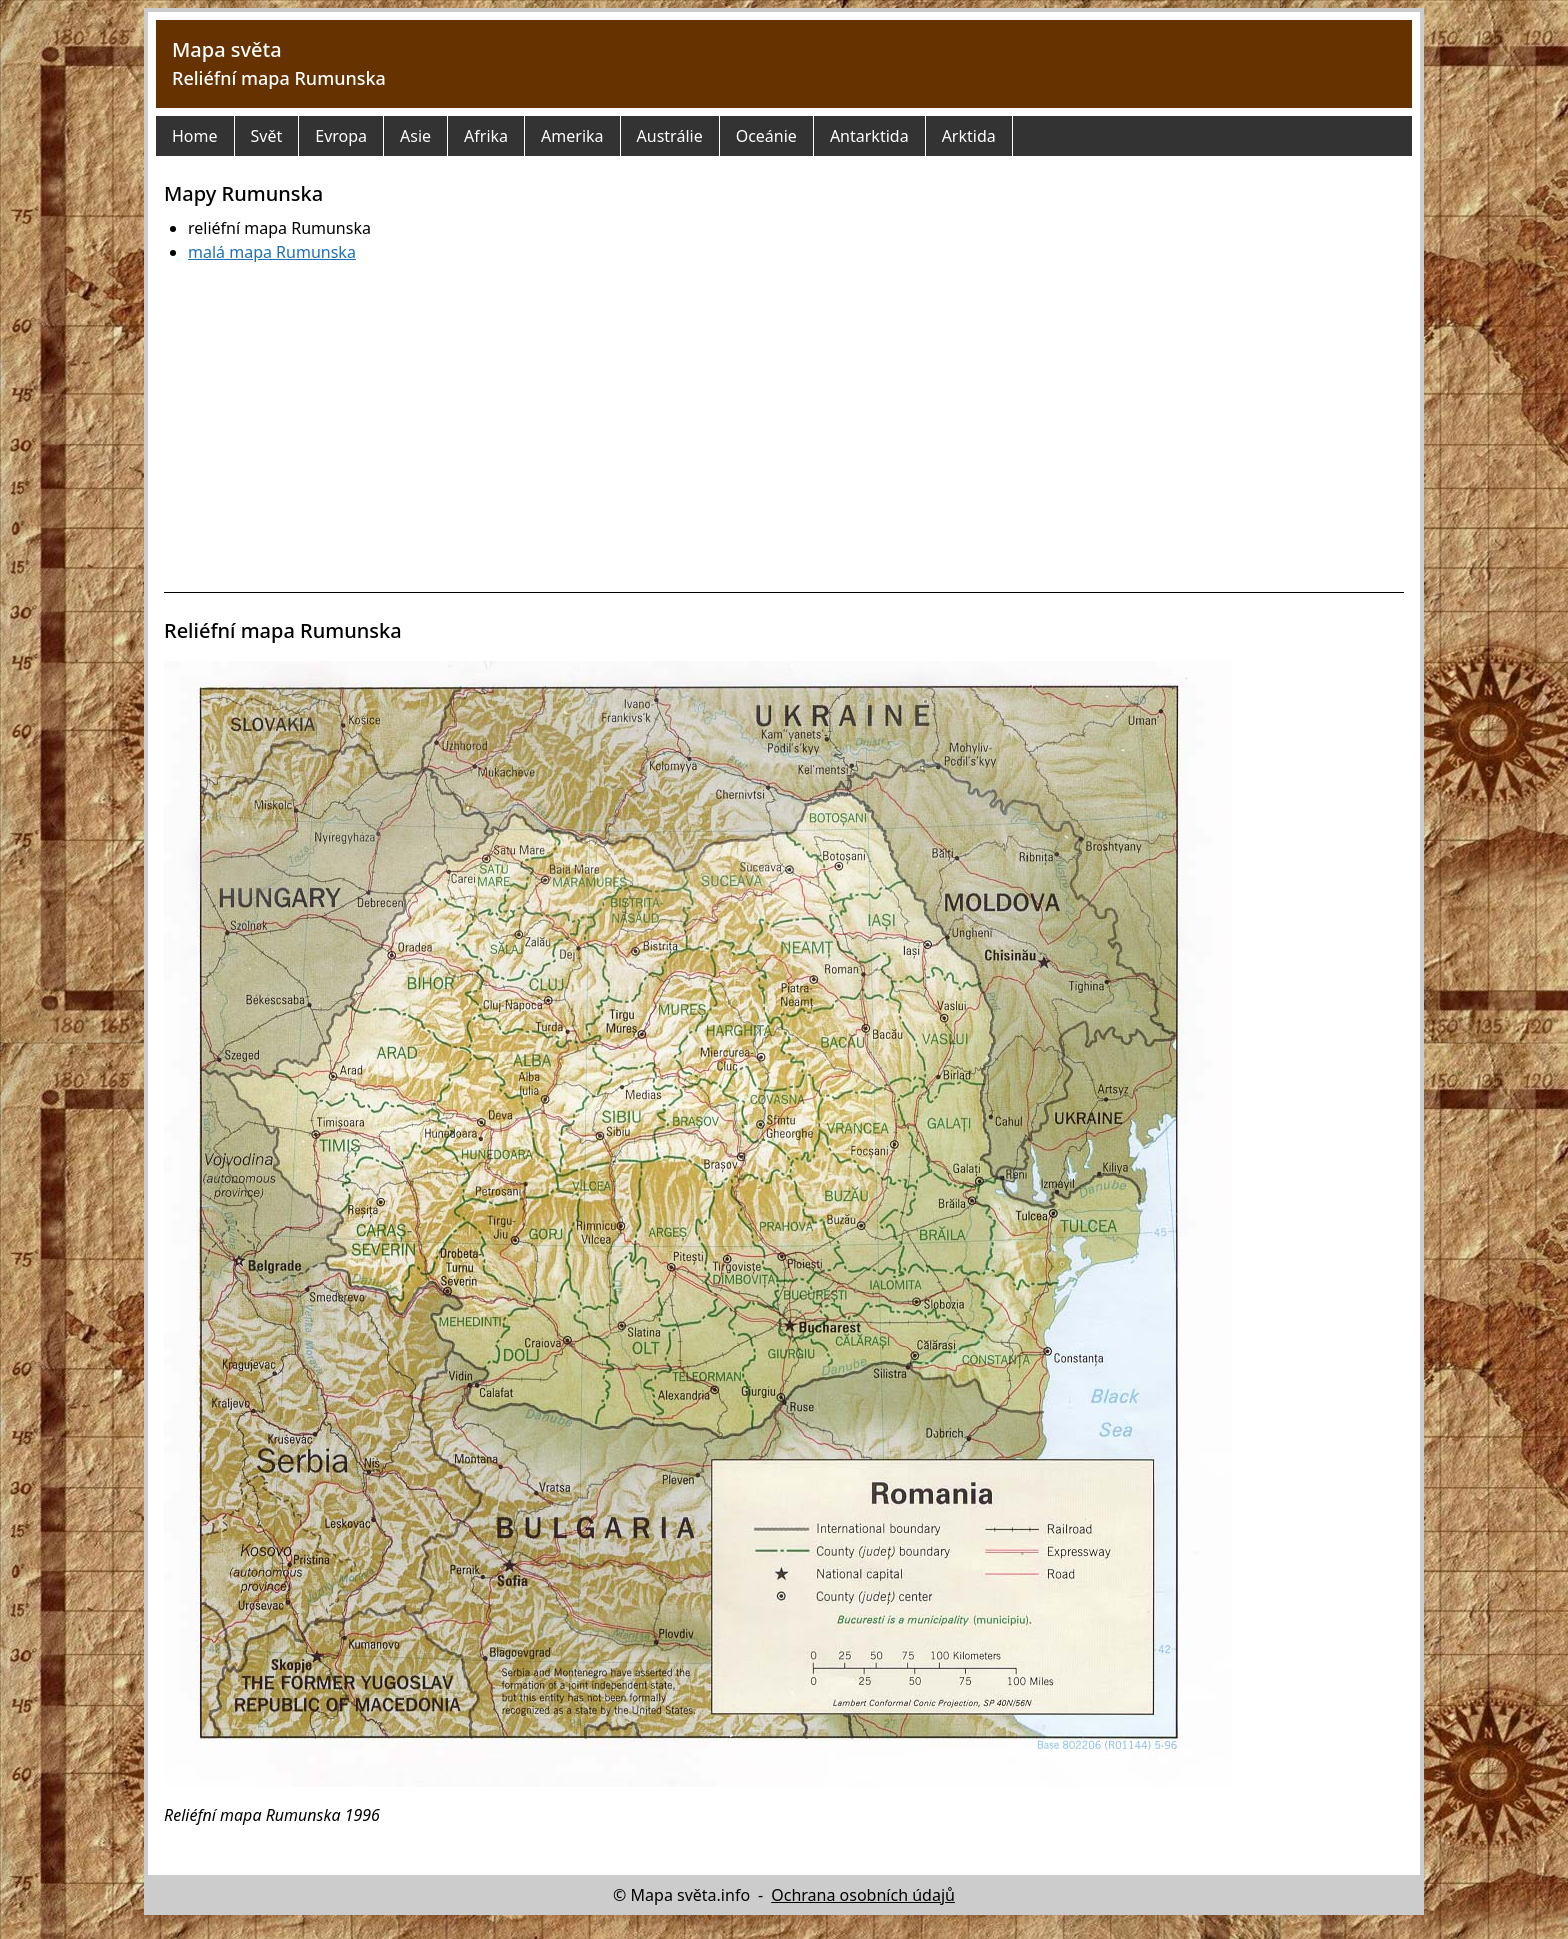  What do you see at coordinates (670, 136) in the screenshot?
I see `Austrálie` at bounding box center [670, 136].